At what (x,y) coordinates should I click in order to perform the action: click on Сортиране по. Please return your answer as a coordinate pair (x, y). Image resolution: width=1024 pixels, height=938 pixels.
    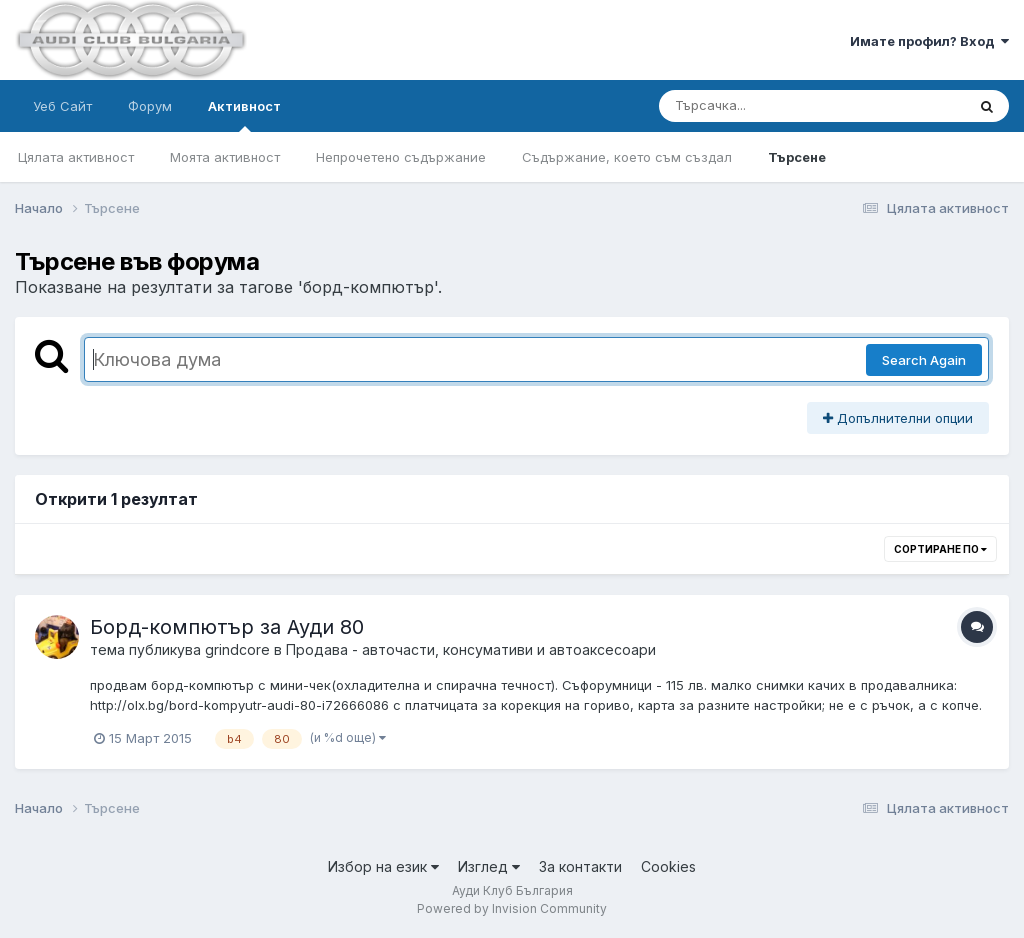
    Looking at the image, I should click on (940, 549).